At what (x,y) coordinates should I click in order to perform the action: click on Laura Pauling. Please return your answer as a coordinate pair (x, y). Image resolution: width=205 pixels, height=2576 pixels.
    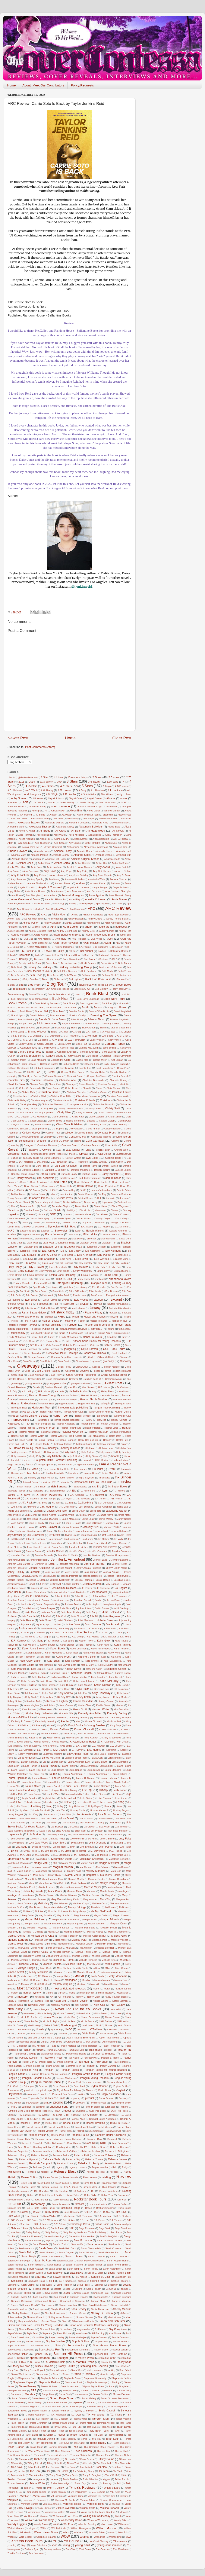
    Looking at the image, I should click on (124, 1766).